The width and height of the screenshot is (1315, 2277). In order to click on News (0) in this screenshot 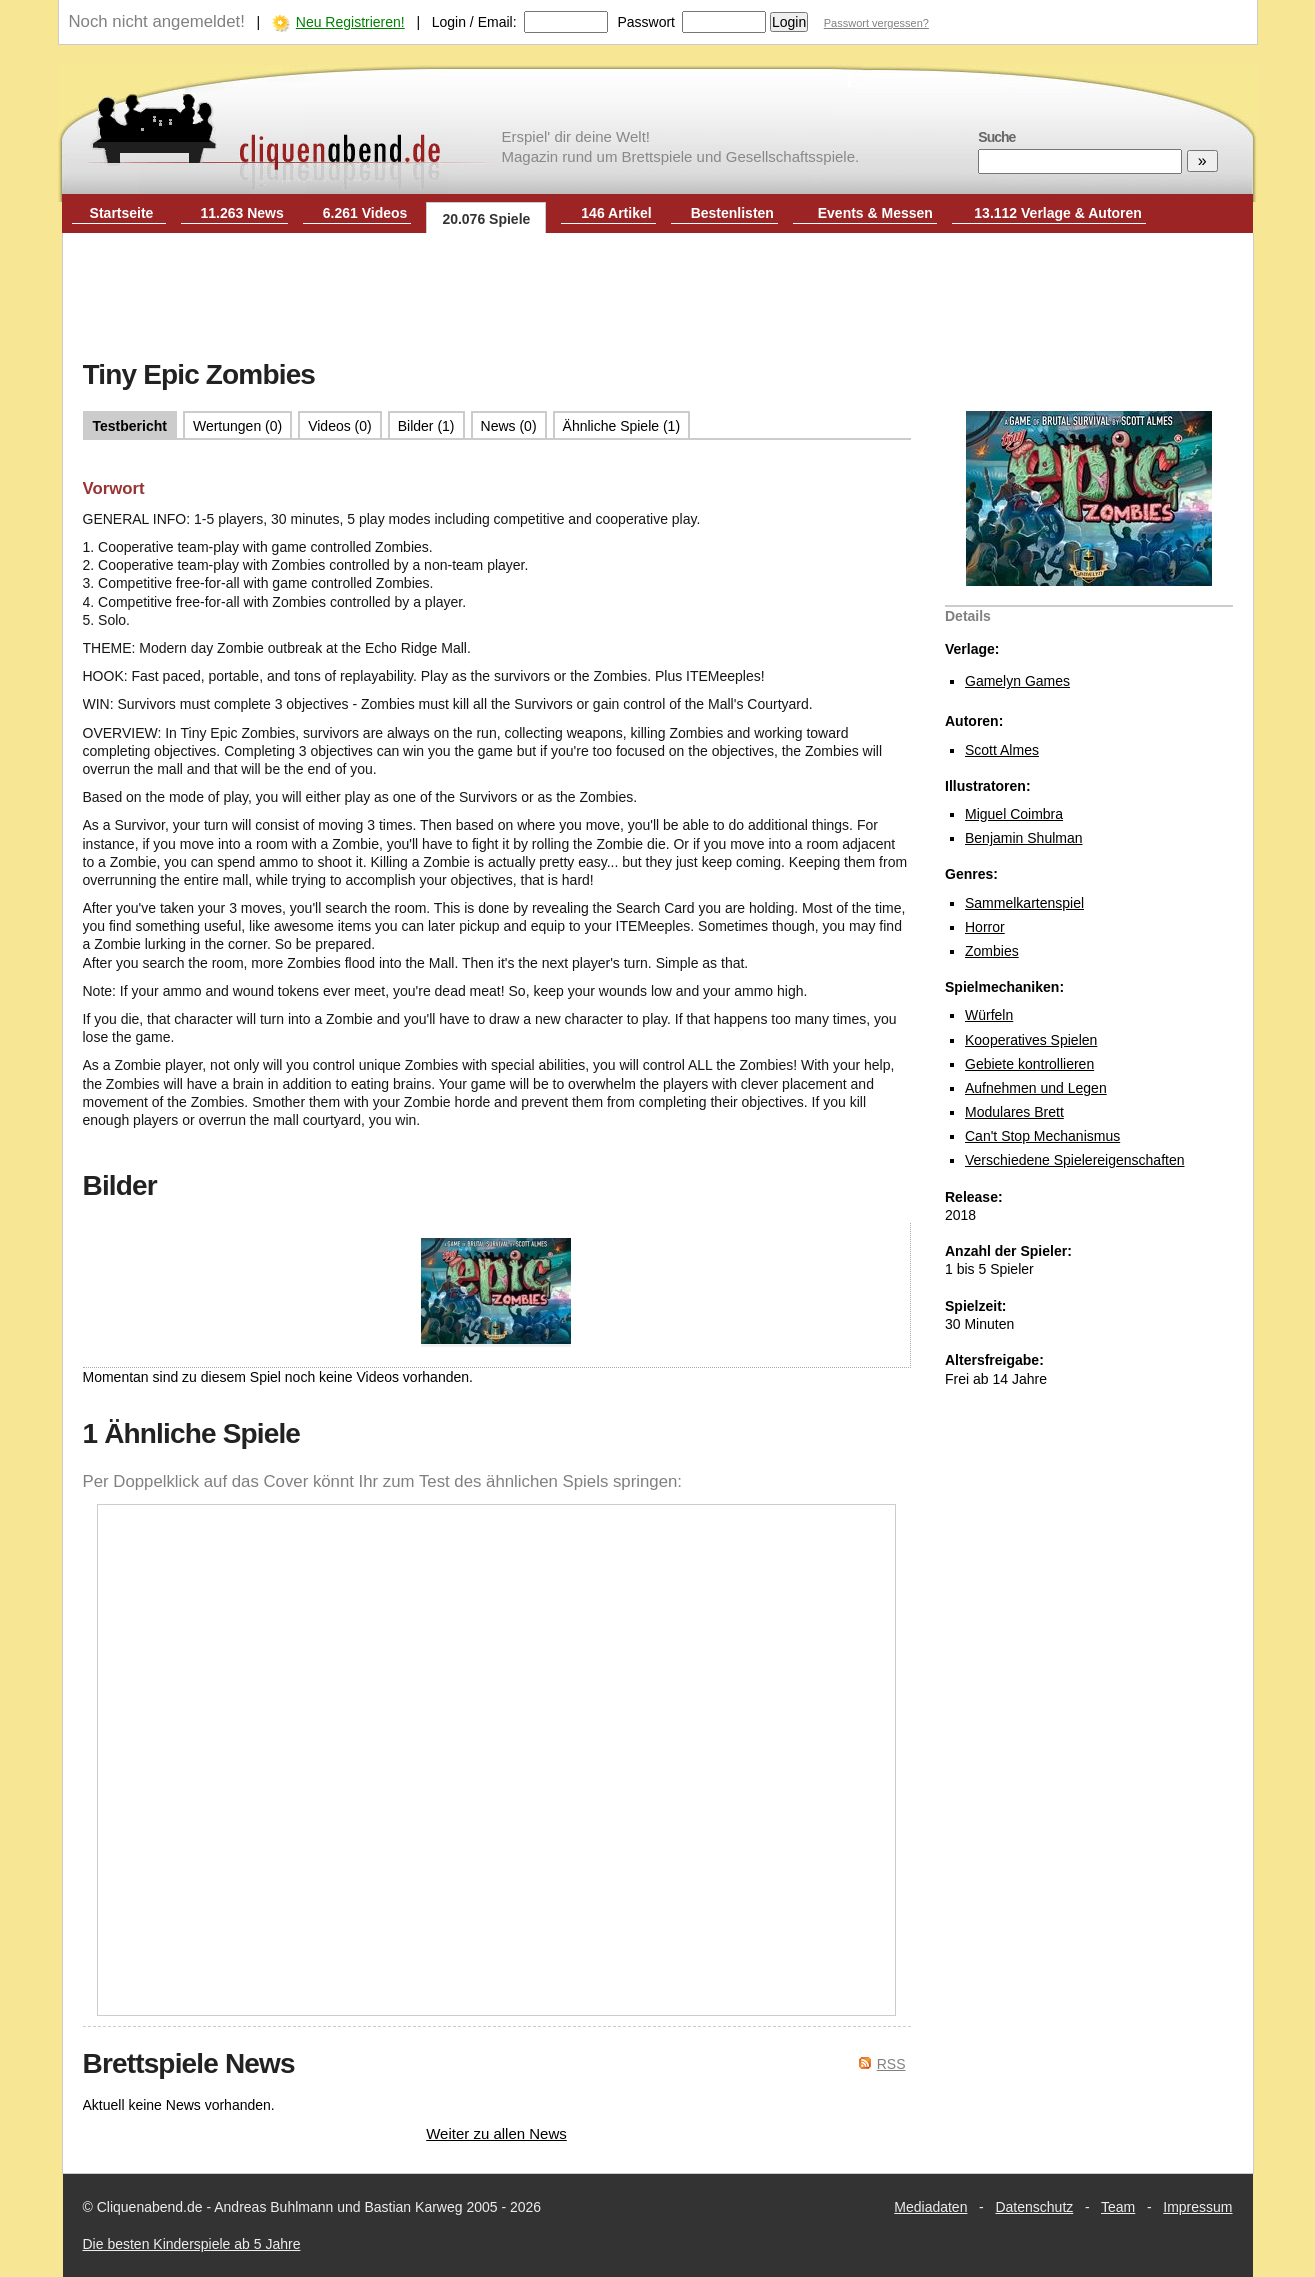, I will do `click(509, 426)`.